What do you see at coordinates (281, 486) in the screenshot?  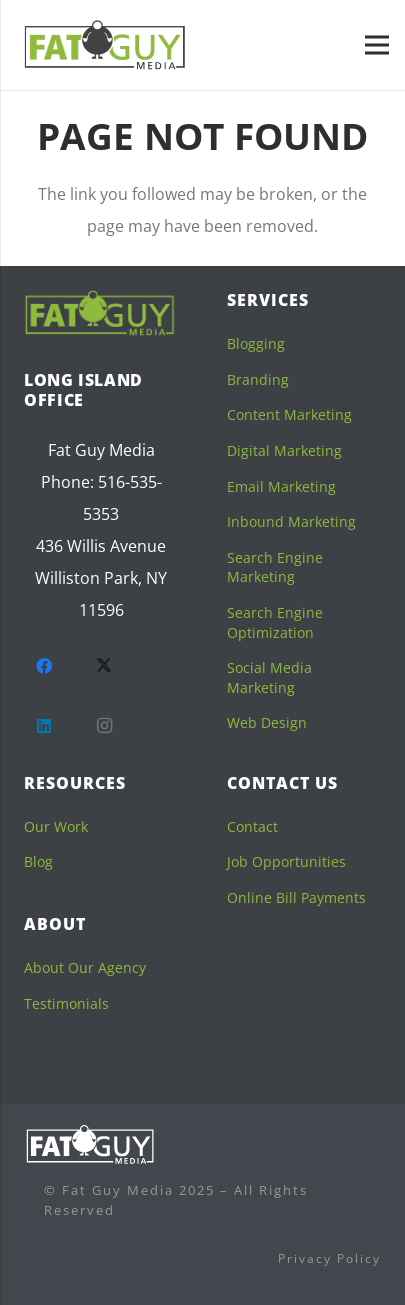 I see `Email Marketing` at bounding box center [281, 486].